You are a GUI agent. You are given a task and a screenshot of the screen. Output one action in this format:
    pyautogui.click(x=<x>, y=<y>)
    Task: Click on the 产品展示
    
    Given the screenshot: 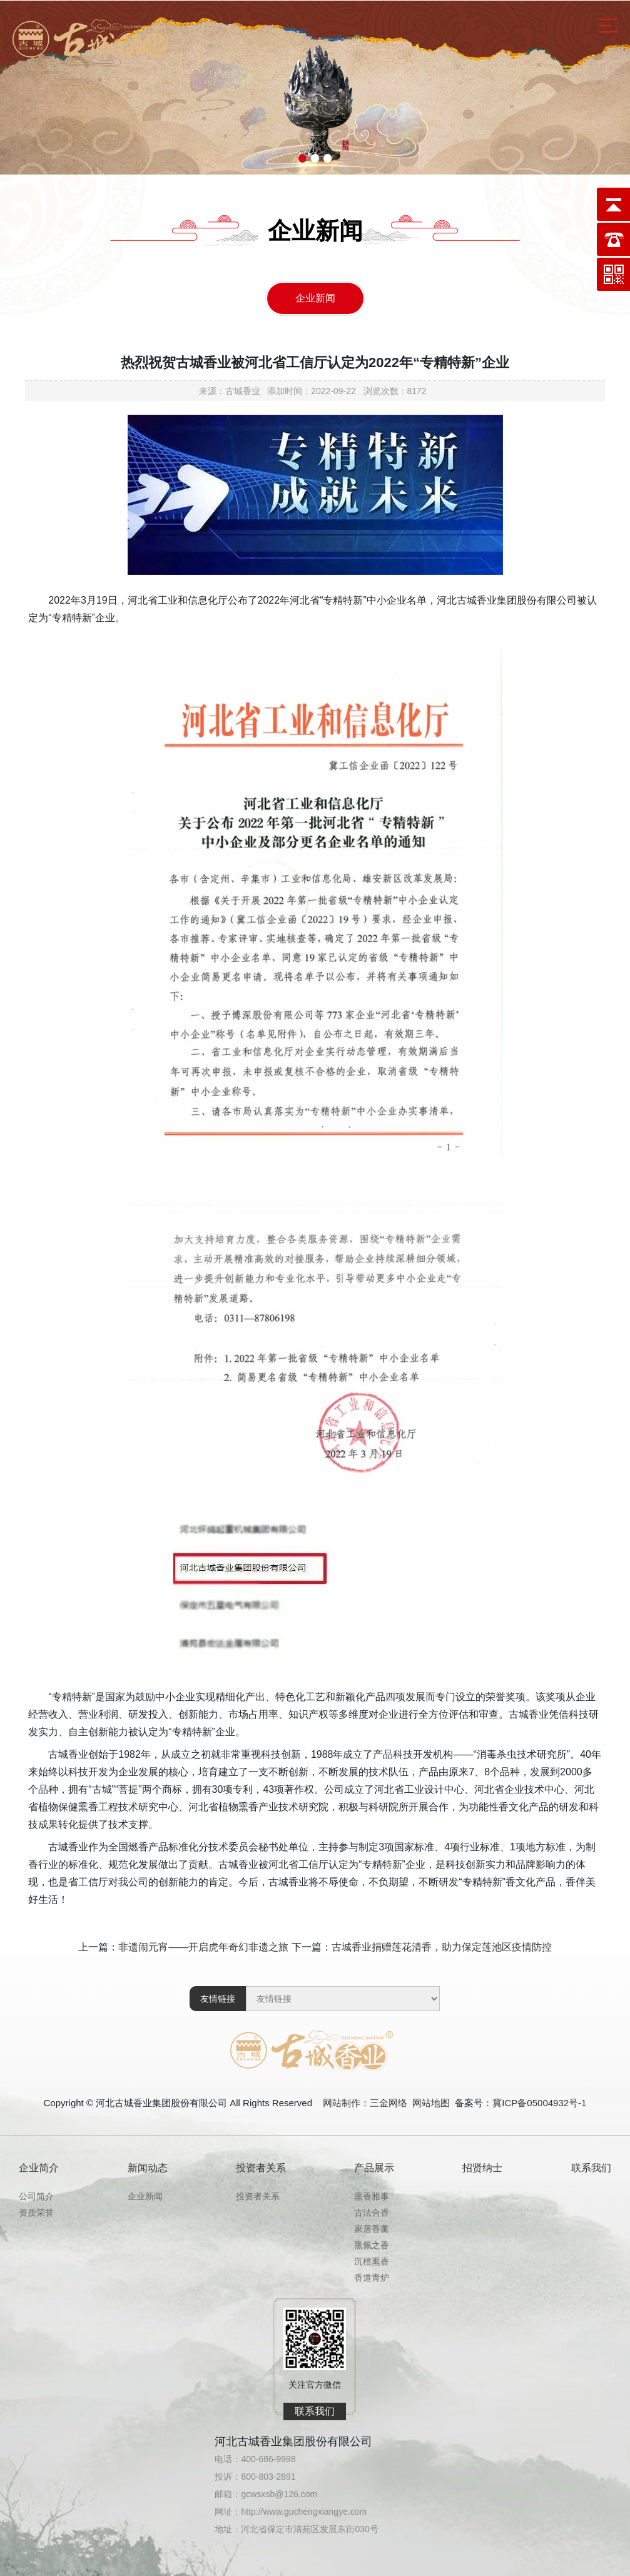 What is the action you would take?
    pyautogui.click(x=374, y=2168)
    